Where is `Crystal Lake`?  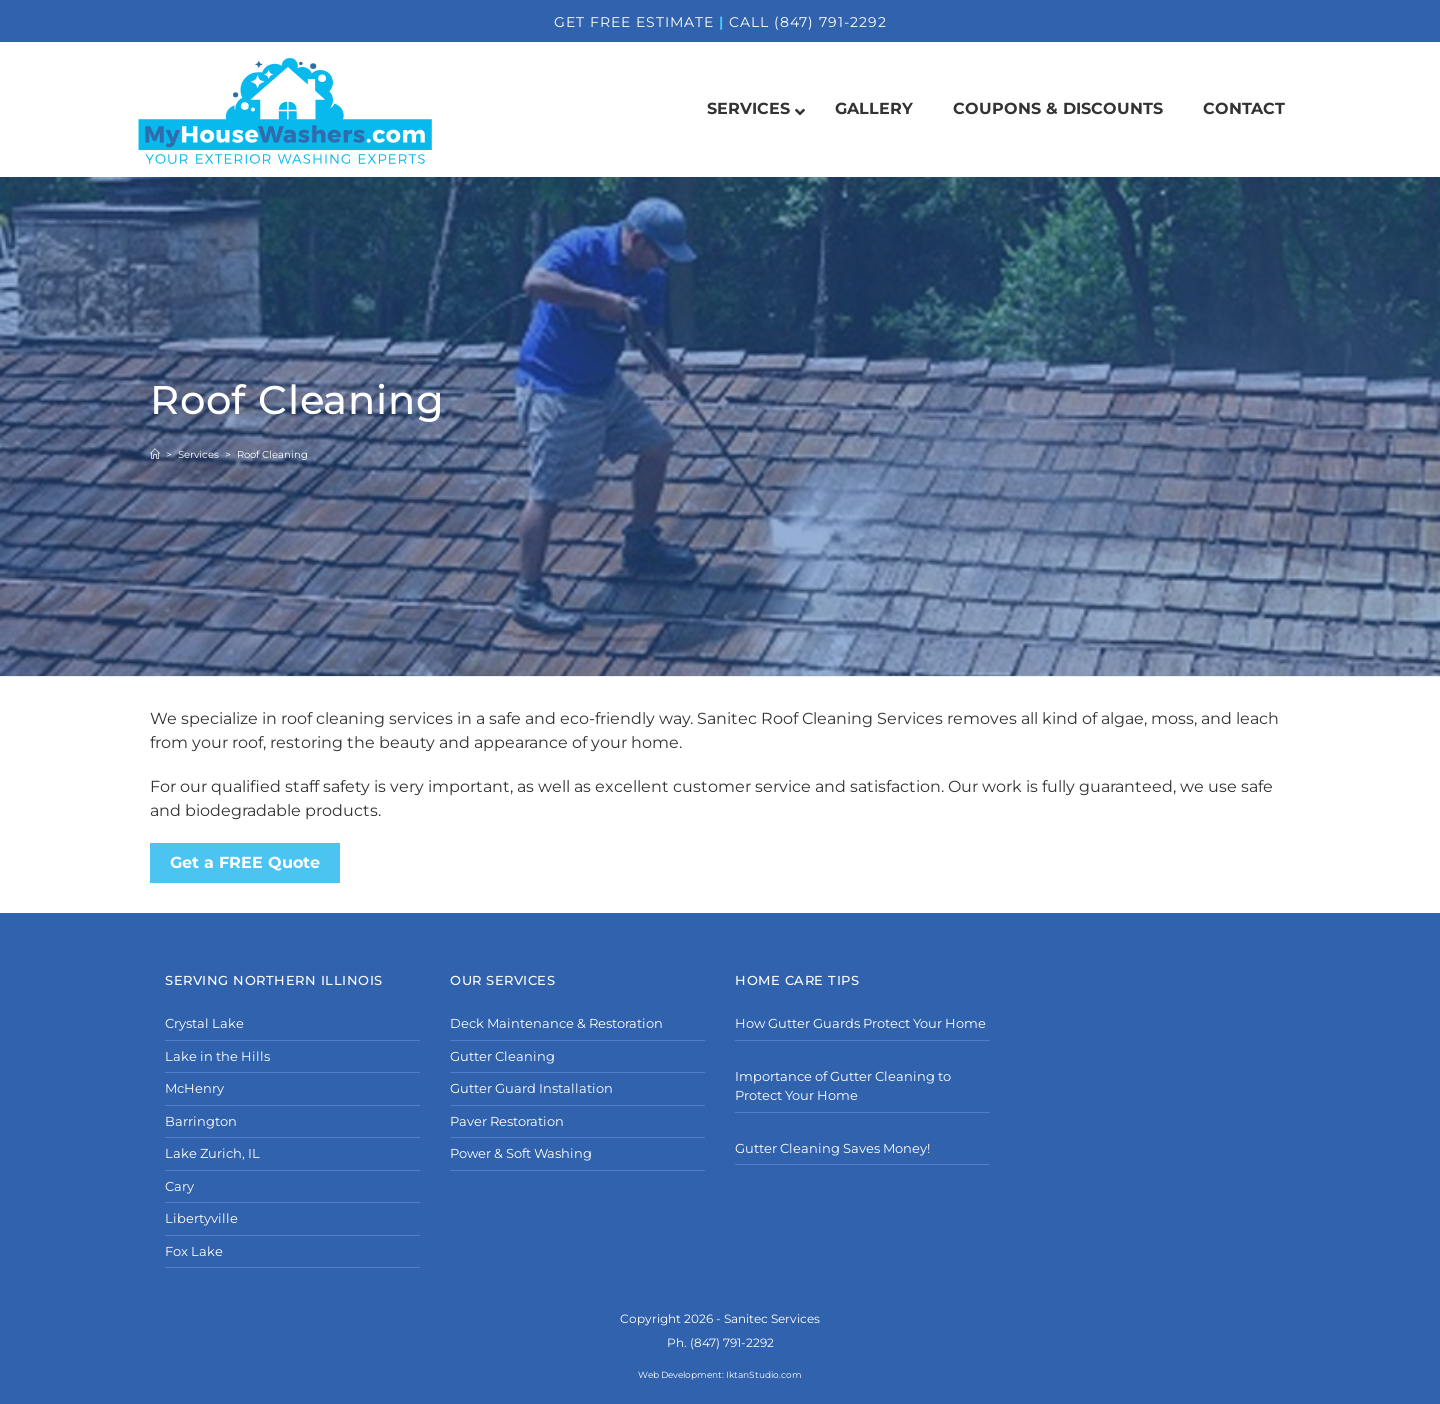 Crystal Lake is located at coordinates (204, 1023).